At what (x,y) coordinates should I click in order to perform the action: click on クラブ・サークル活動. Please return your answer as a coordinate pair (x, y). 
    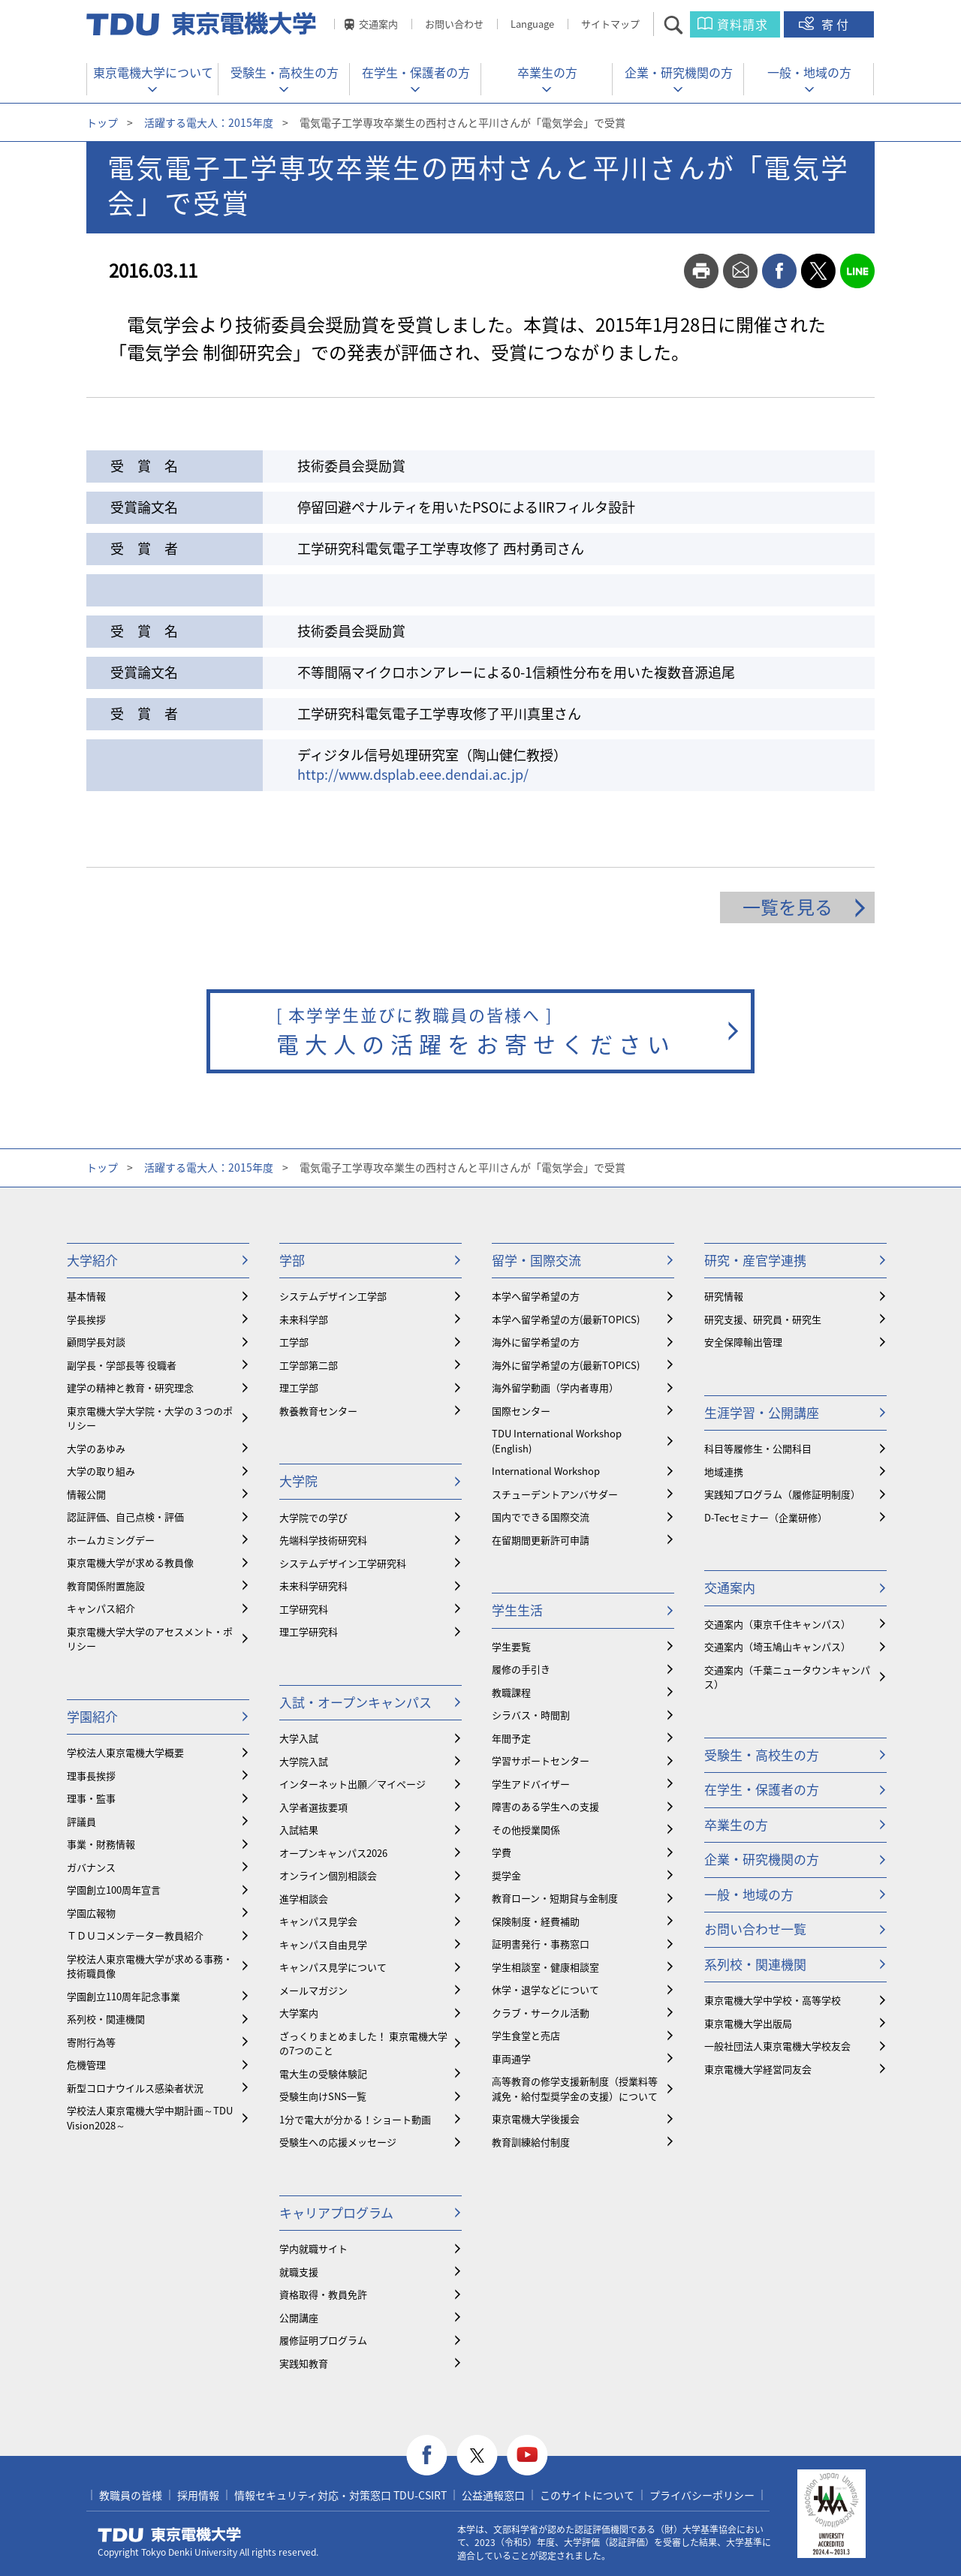
    Looking at the image, I should click on (540, 2013).